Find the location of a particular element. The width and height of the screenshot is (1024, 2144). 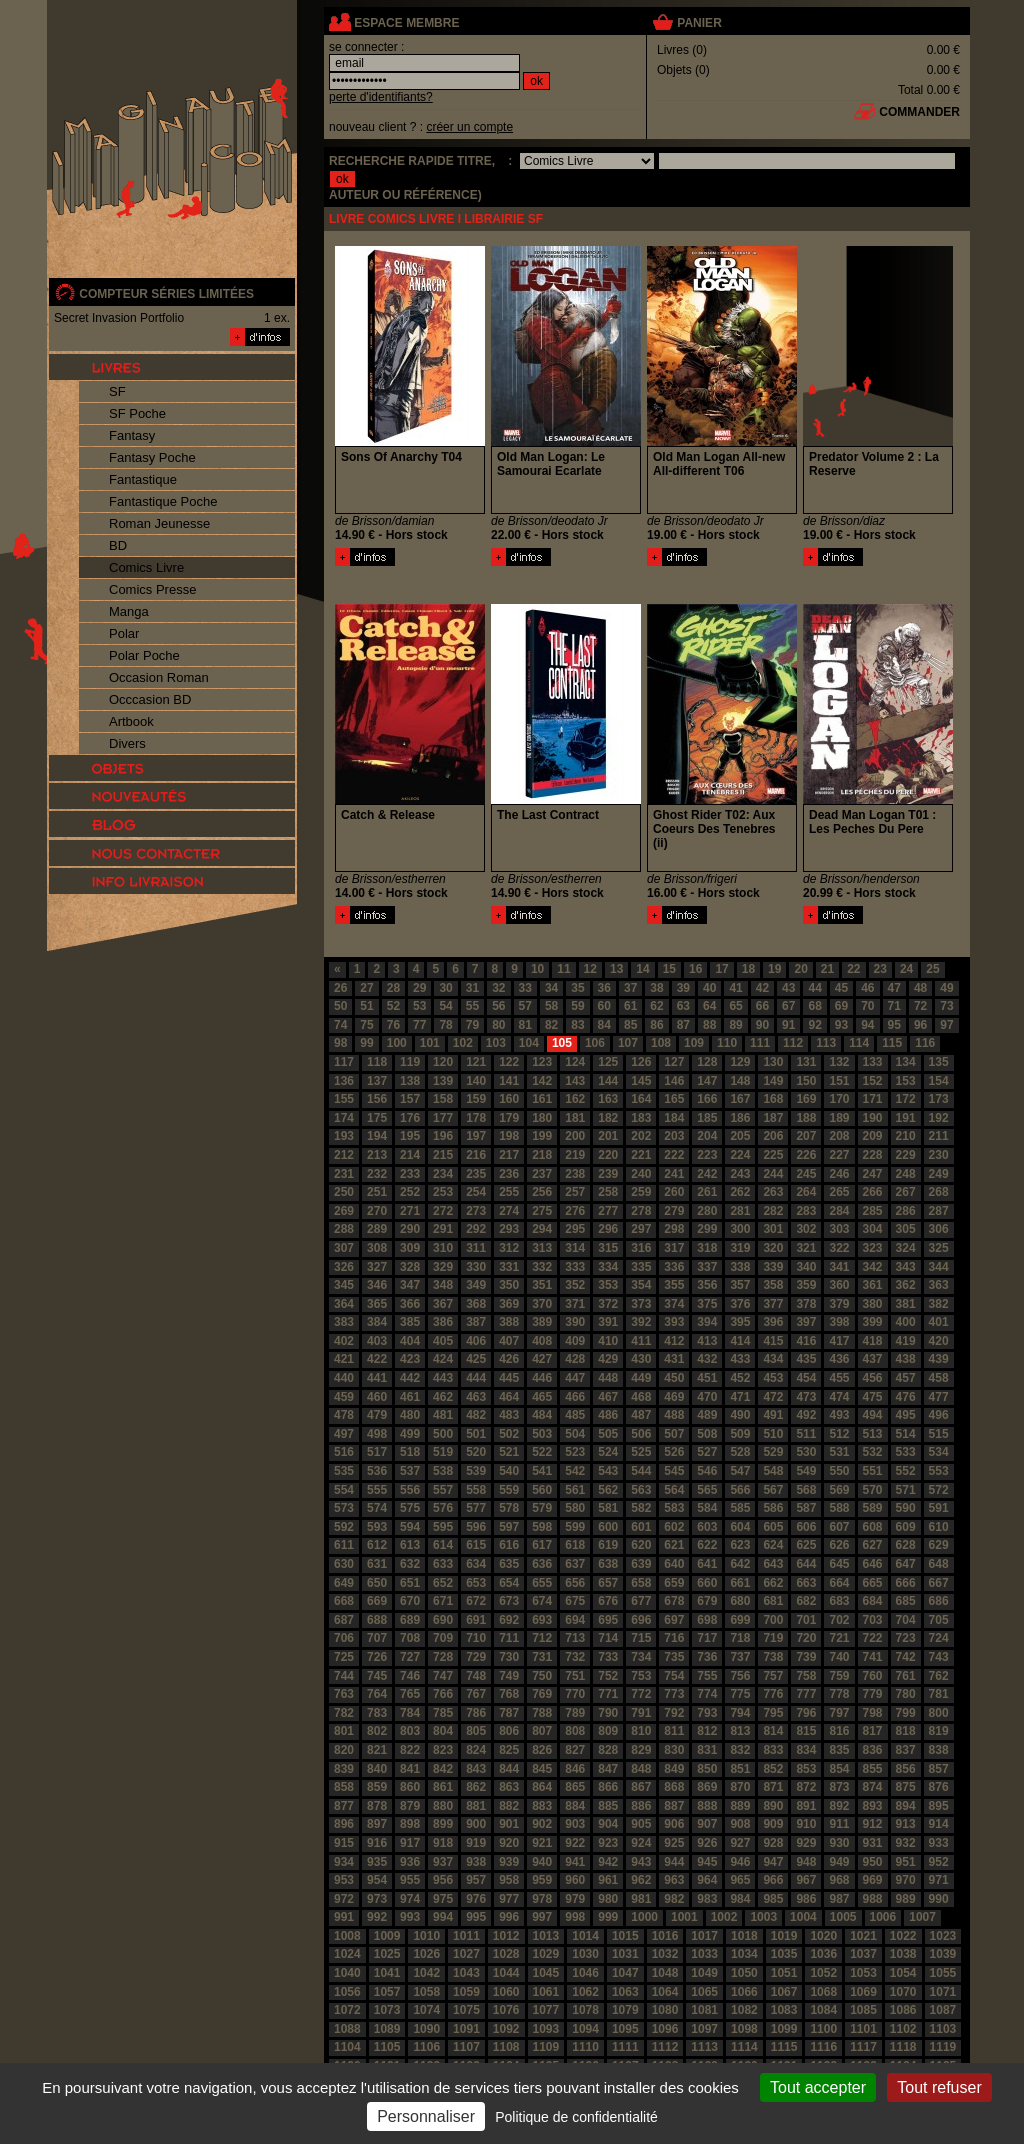

424 is located at coordinates (443, 1359).